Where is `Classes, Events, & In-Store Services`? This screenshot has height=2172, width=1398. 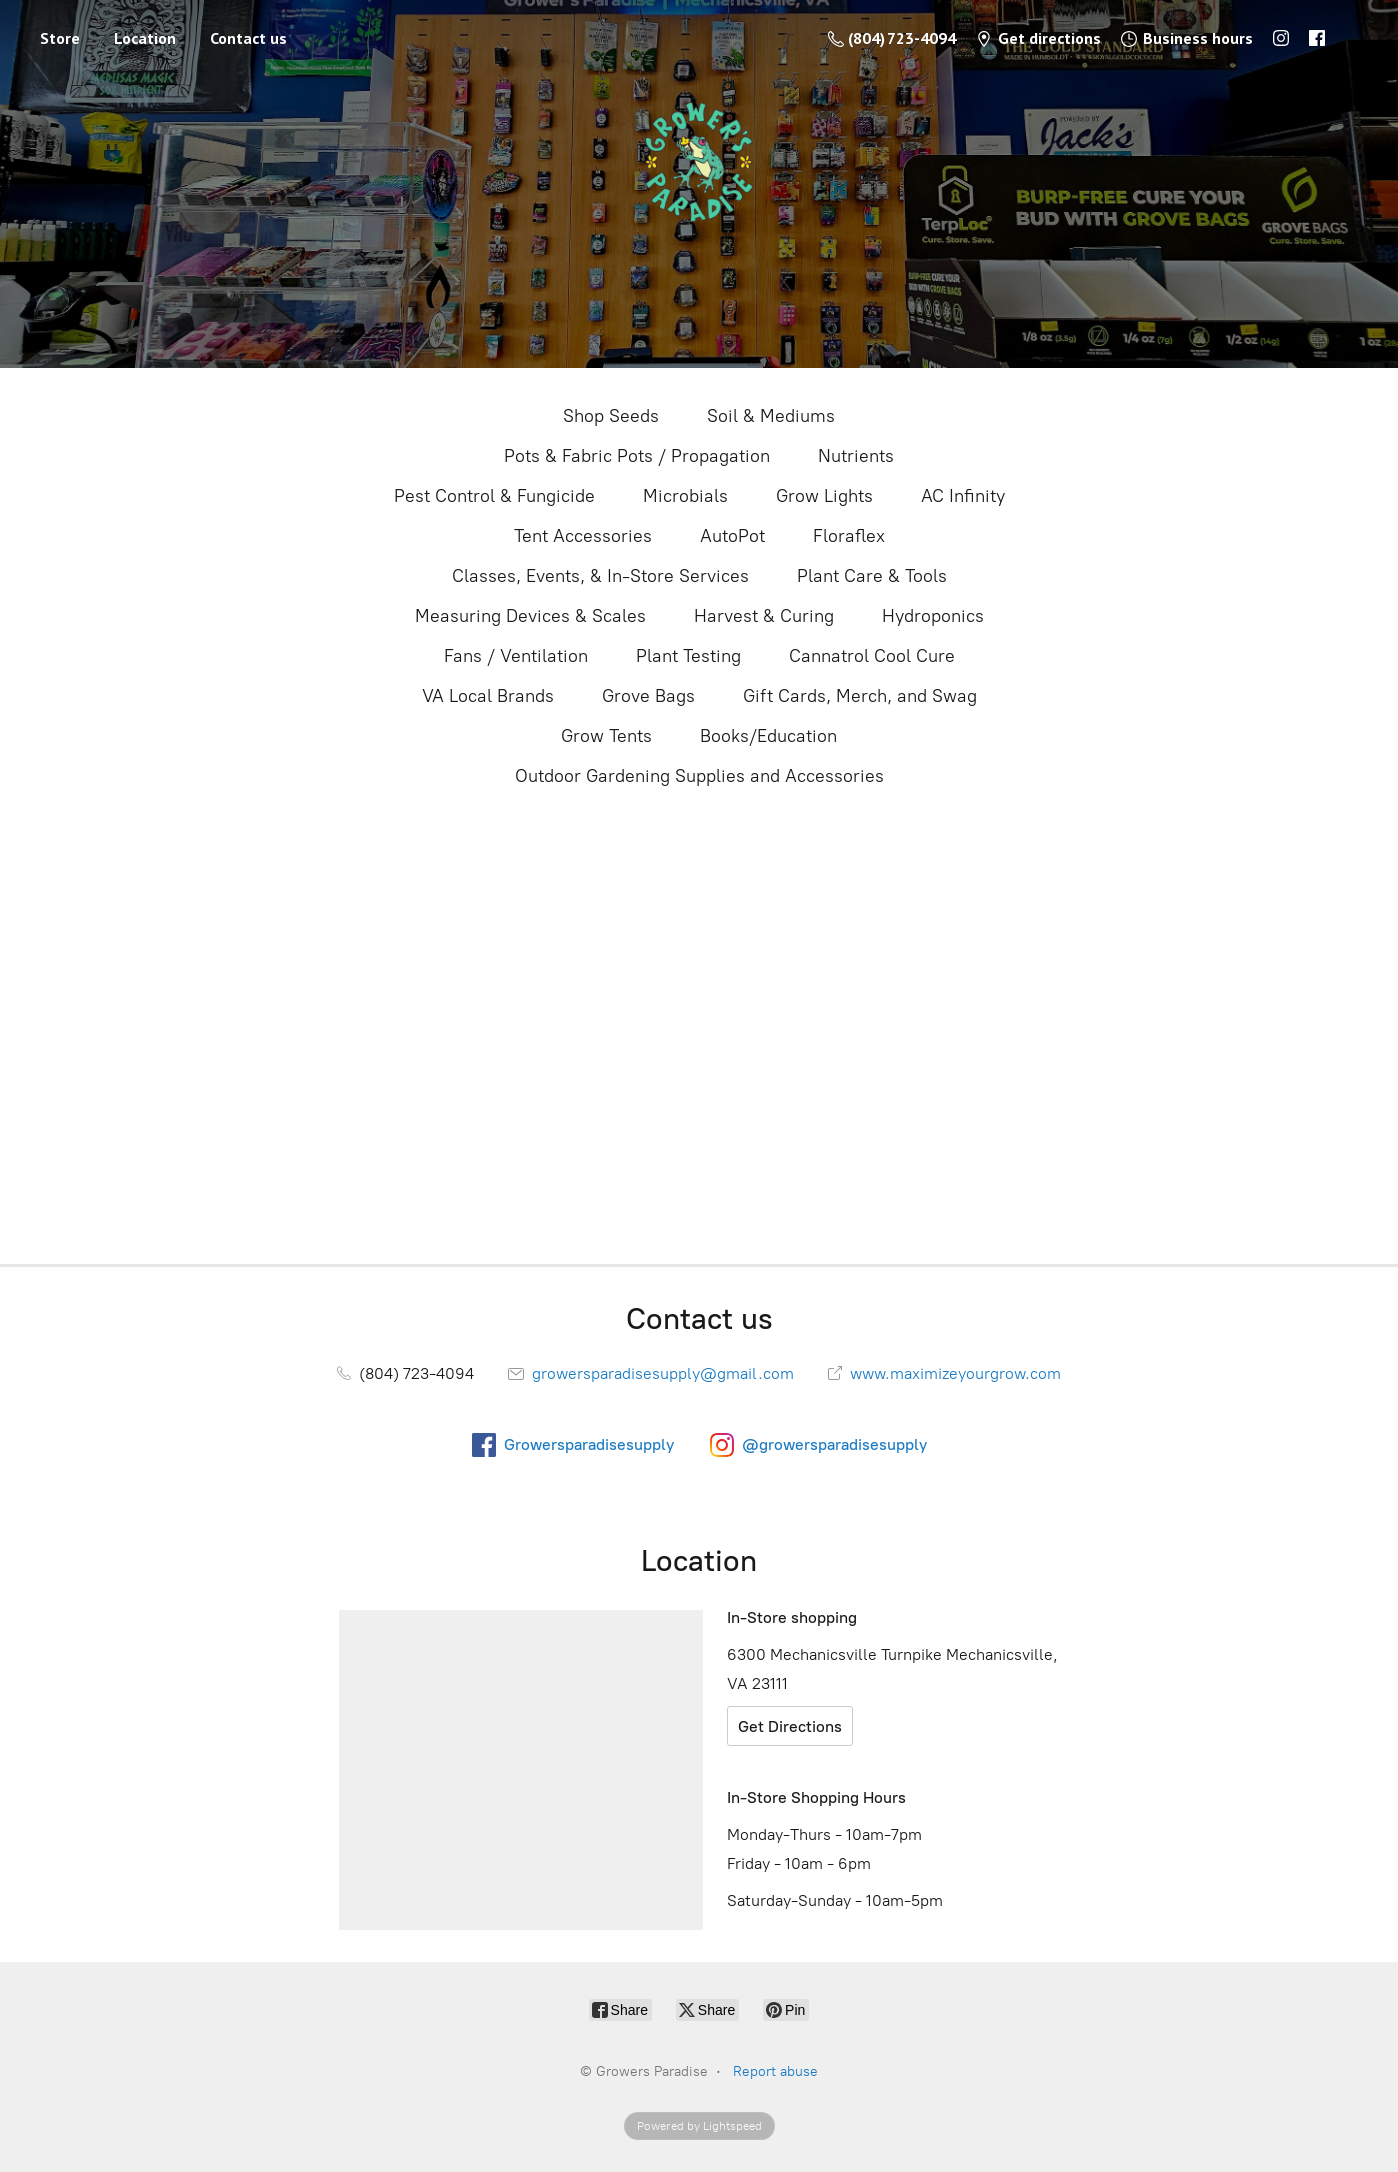
Classes, Events, & In-Store Services is located at coordinates (600, 576).